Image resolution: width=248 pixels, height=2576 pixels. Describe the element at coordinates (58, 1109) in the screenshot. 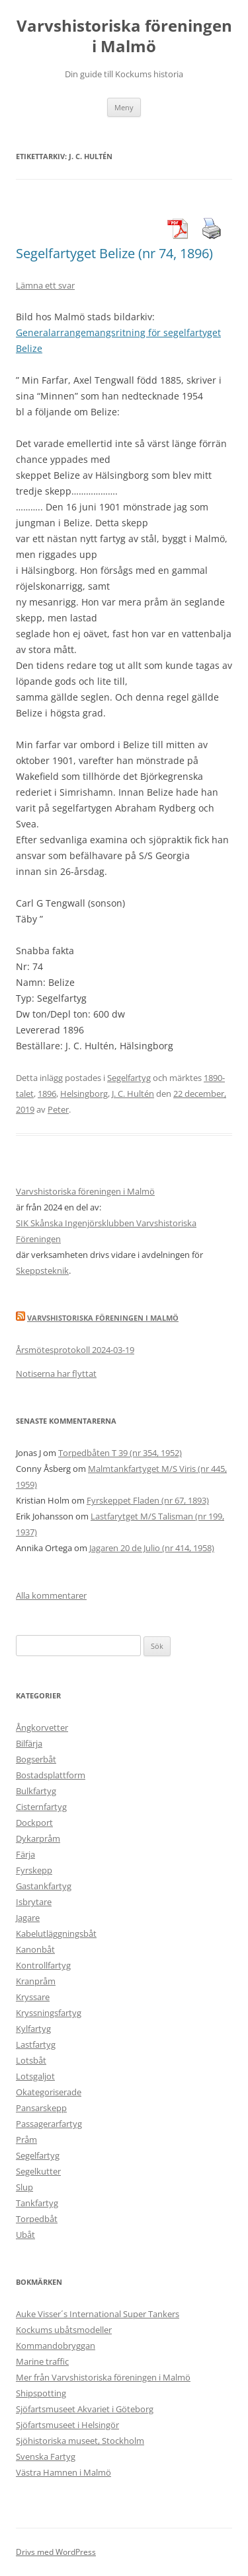

I see `Peter` at that location.